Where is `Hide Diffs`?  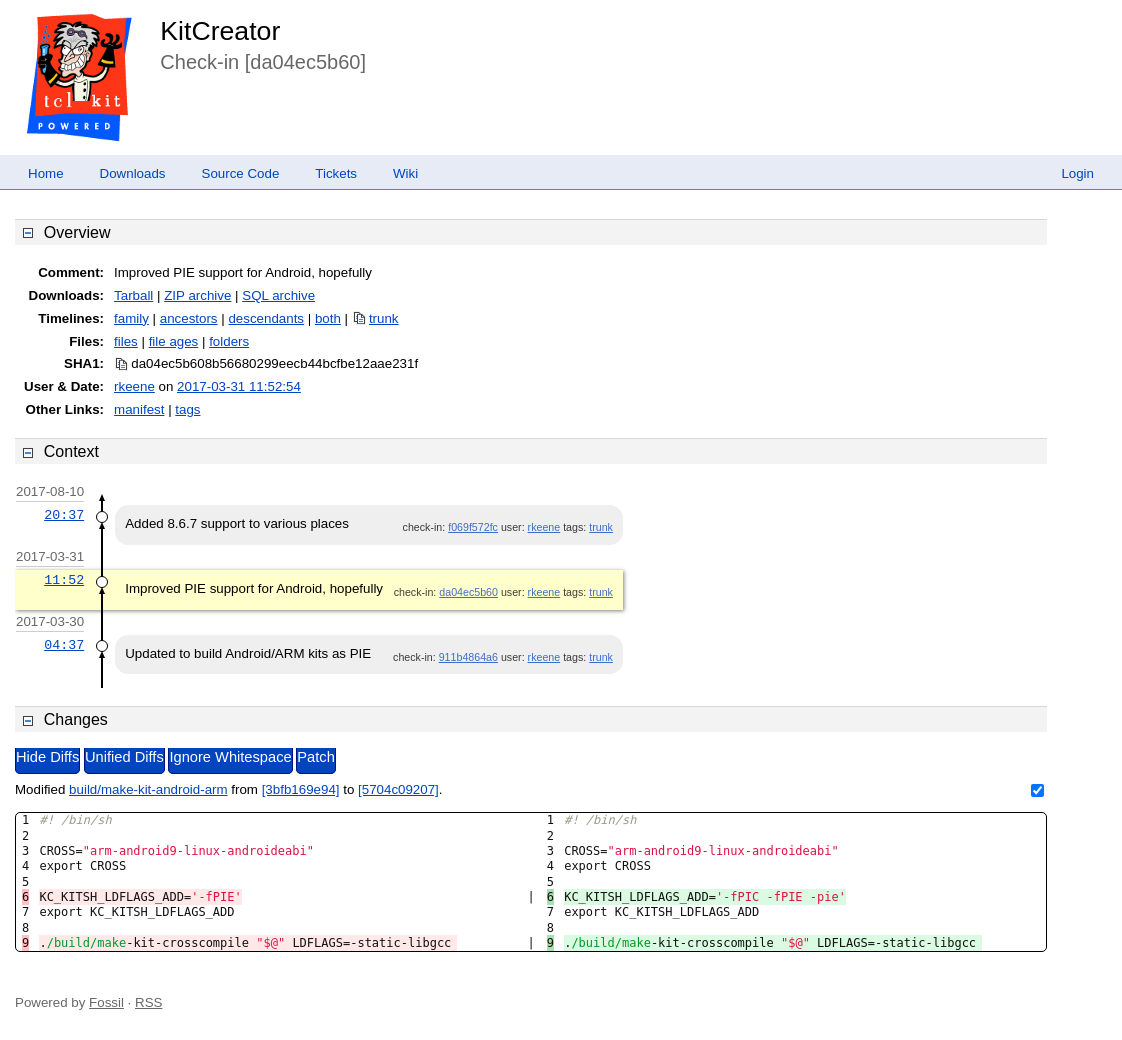 Hide Diffs is located at coordinates (47, 757).